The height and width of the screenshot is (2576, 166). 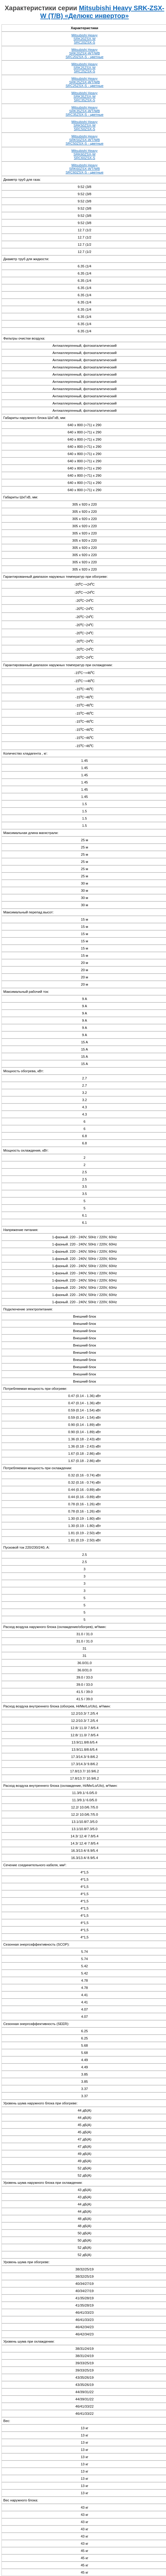 What do you see at coordinates (84, 67) in the screenshot?
I see `Mitsubishi Heavy SRK25ZSX-W SRC25ZSX-S` at bounding box center [84, 67].